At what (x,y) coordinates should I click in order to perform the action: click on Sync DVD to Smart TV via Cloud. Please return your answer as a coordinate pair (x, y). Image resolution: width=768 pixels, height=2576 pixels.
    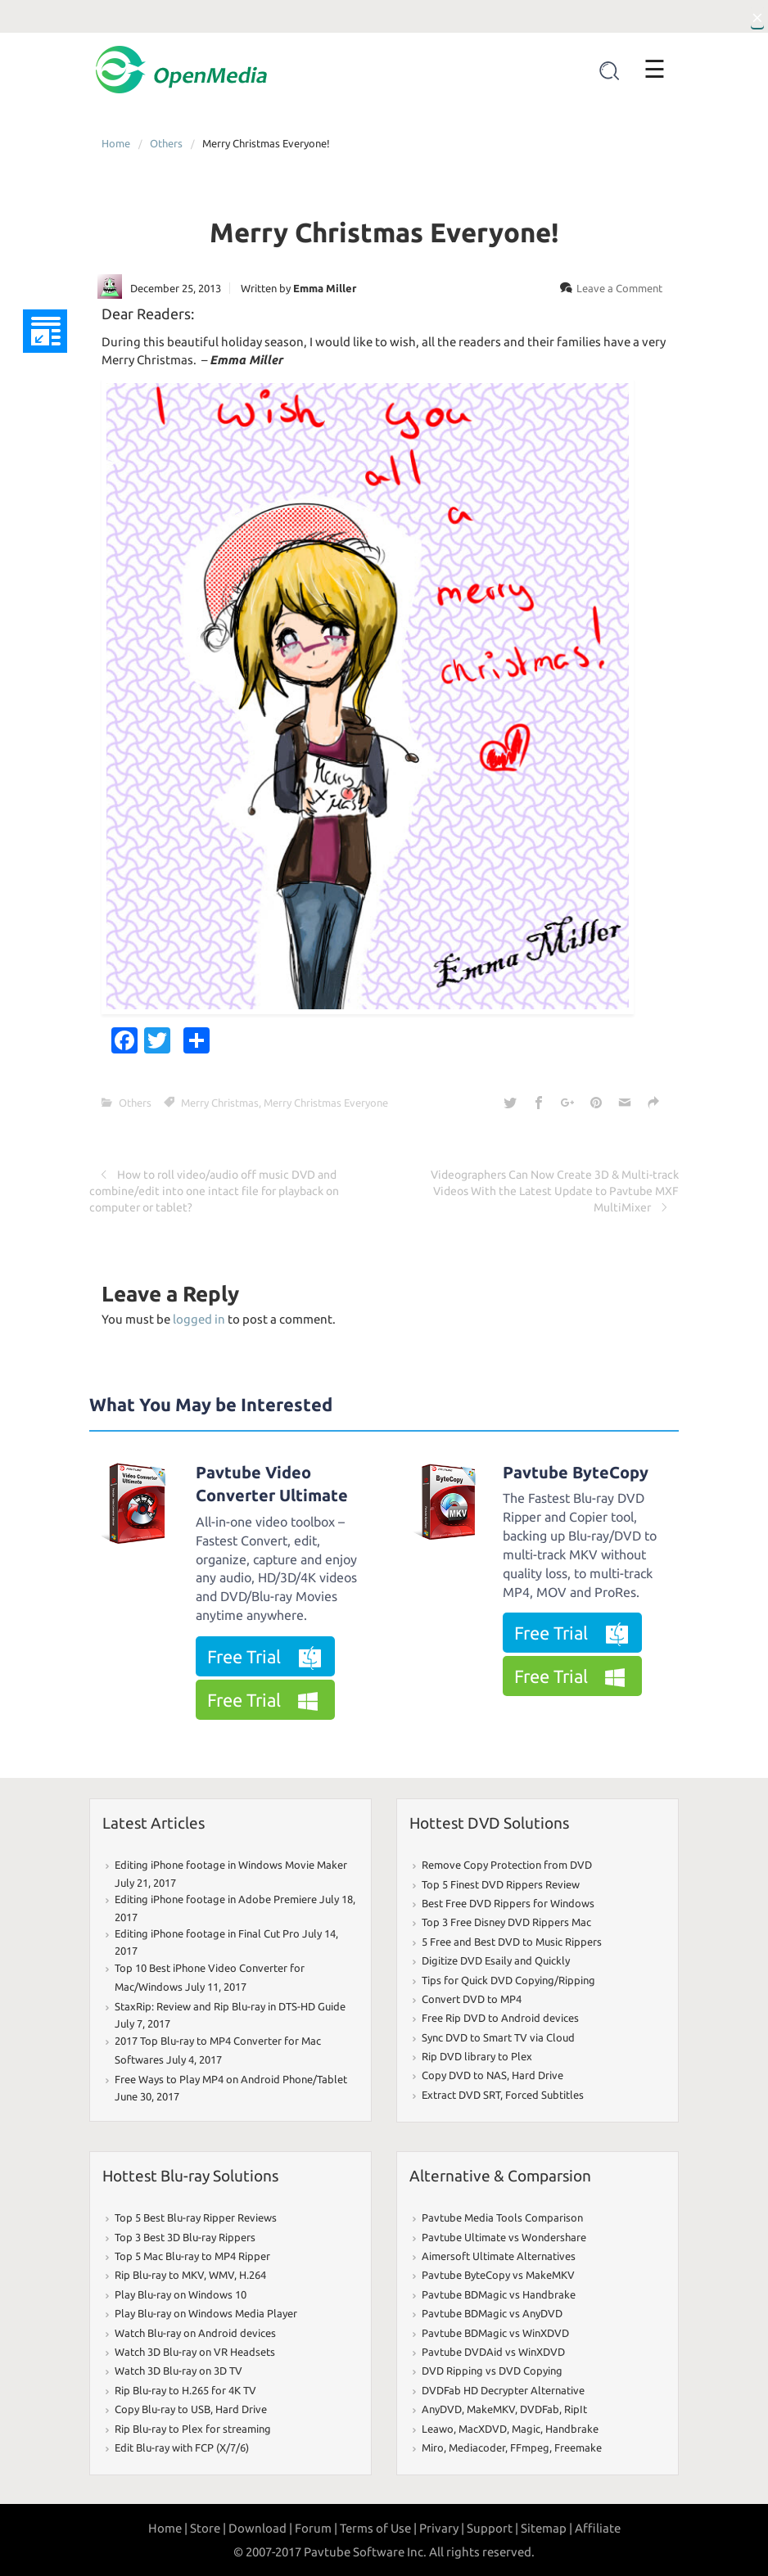
    Looking at the image, I should click on (498, 2037).